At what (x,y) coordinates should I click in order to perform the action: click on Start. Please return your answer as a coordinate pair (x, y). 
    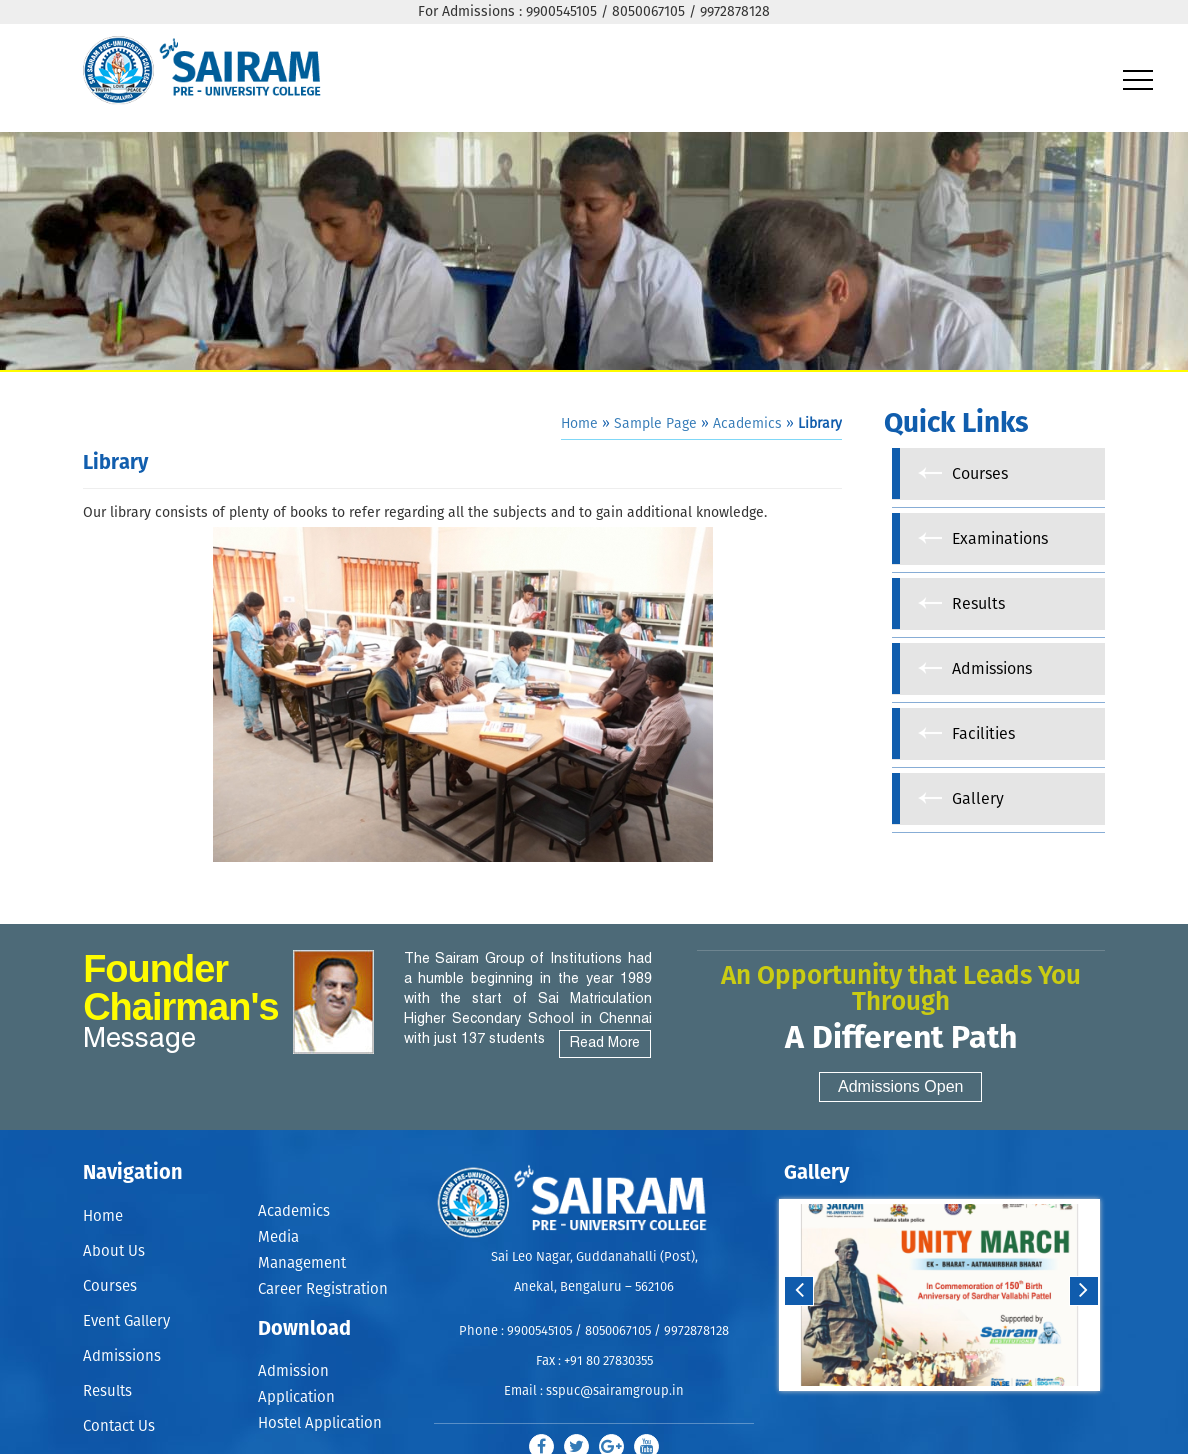
    Looking at the image, I should click on (937, 1410).